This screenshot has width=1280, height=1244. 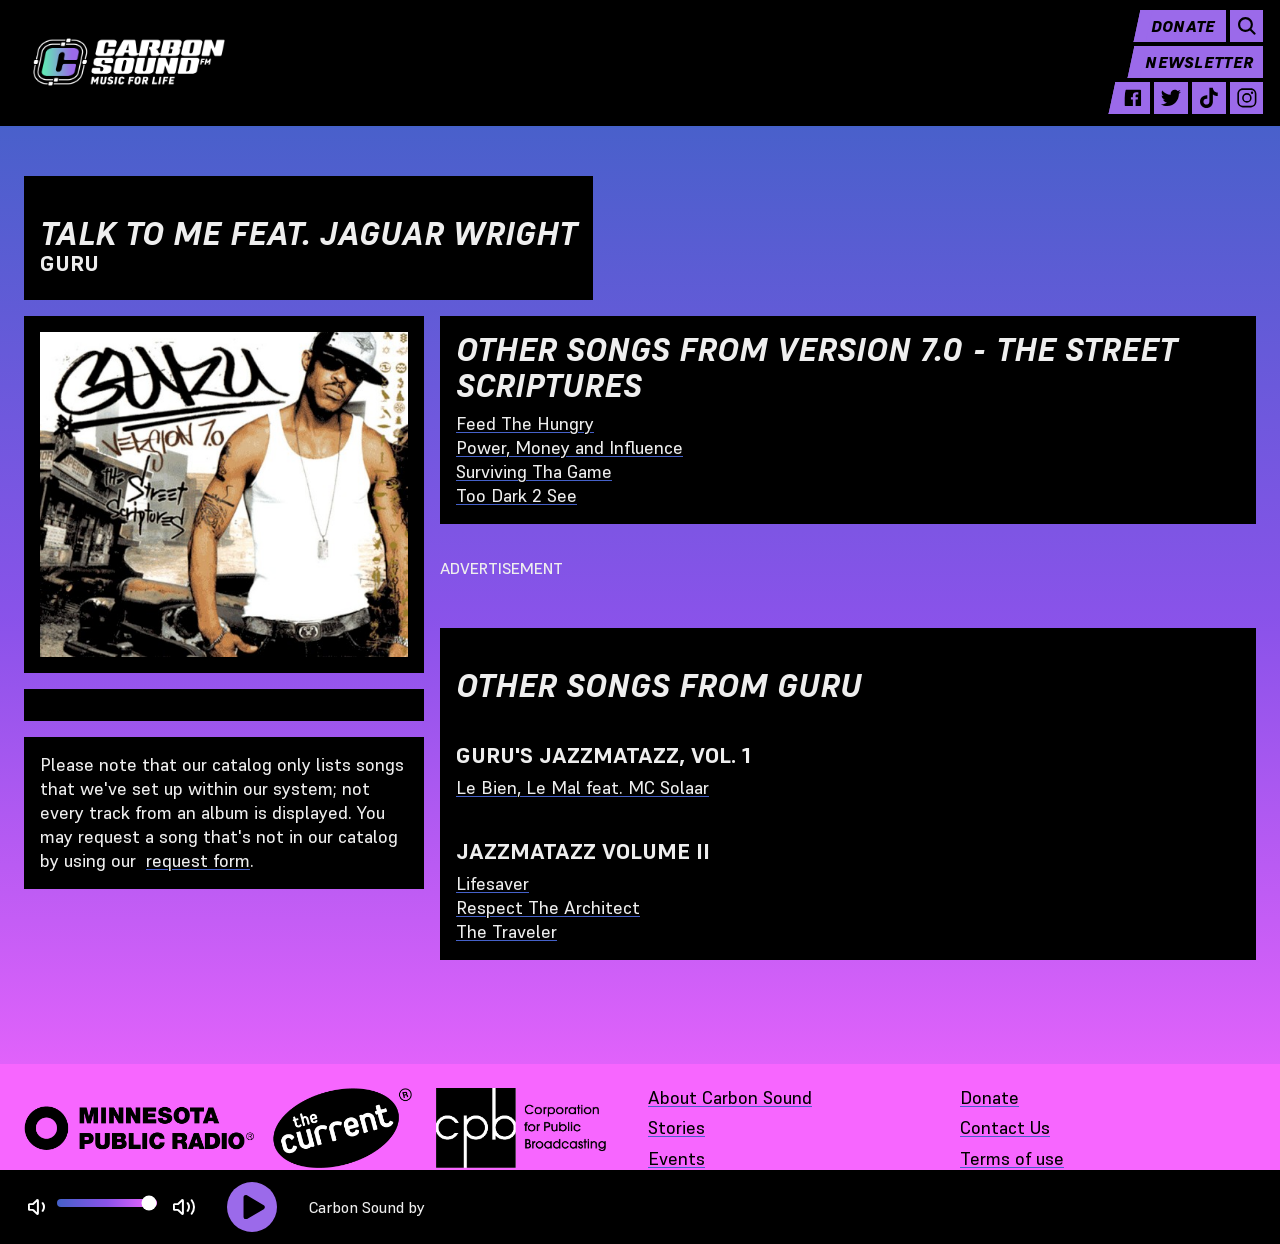 What do you see at coordinates (1175, 40) in the screenshot?
I see `Donate` at bounding box center [1175, 40].